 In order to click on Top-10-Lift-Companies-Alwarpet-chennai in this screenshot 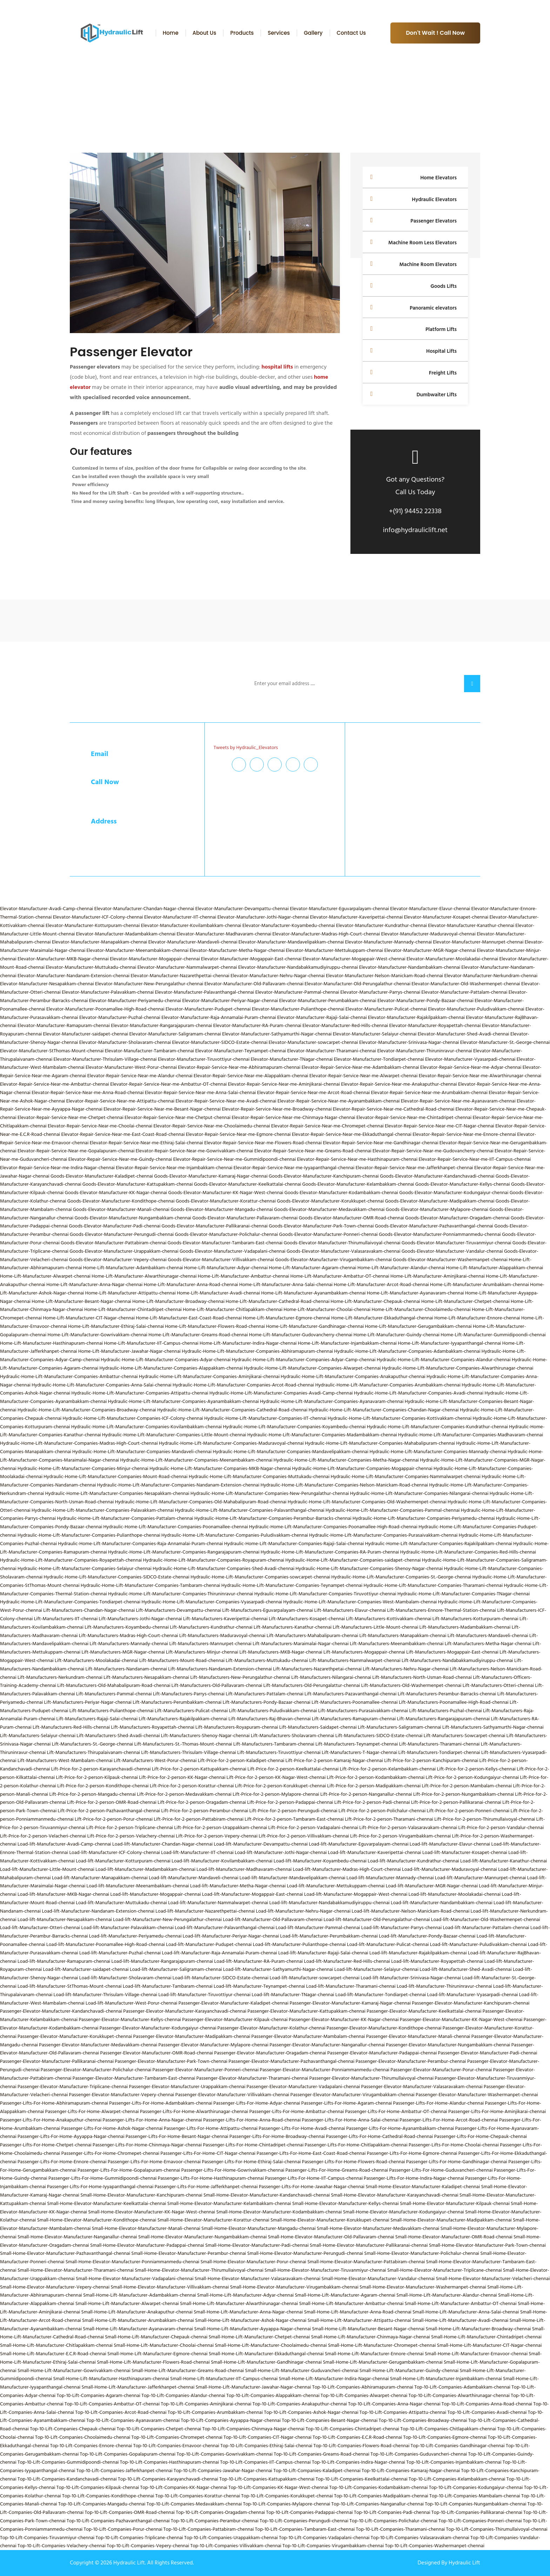, I will do `click(364, 2395)`.